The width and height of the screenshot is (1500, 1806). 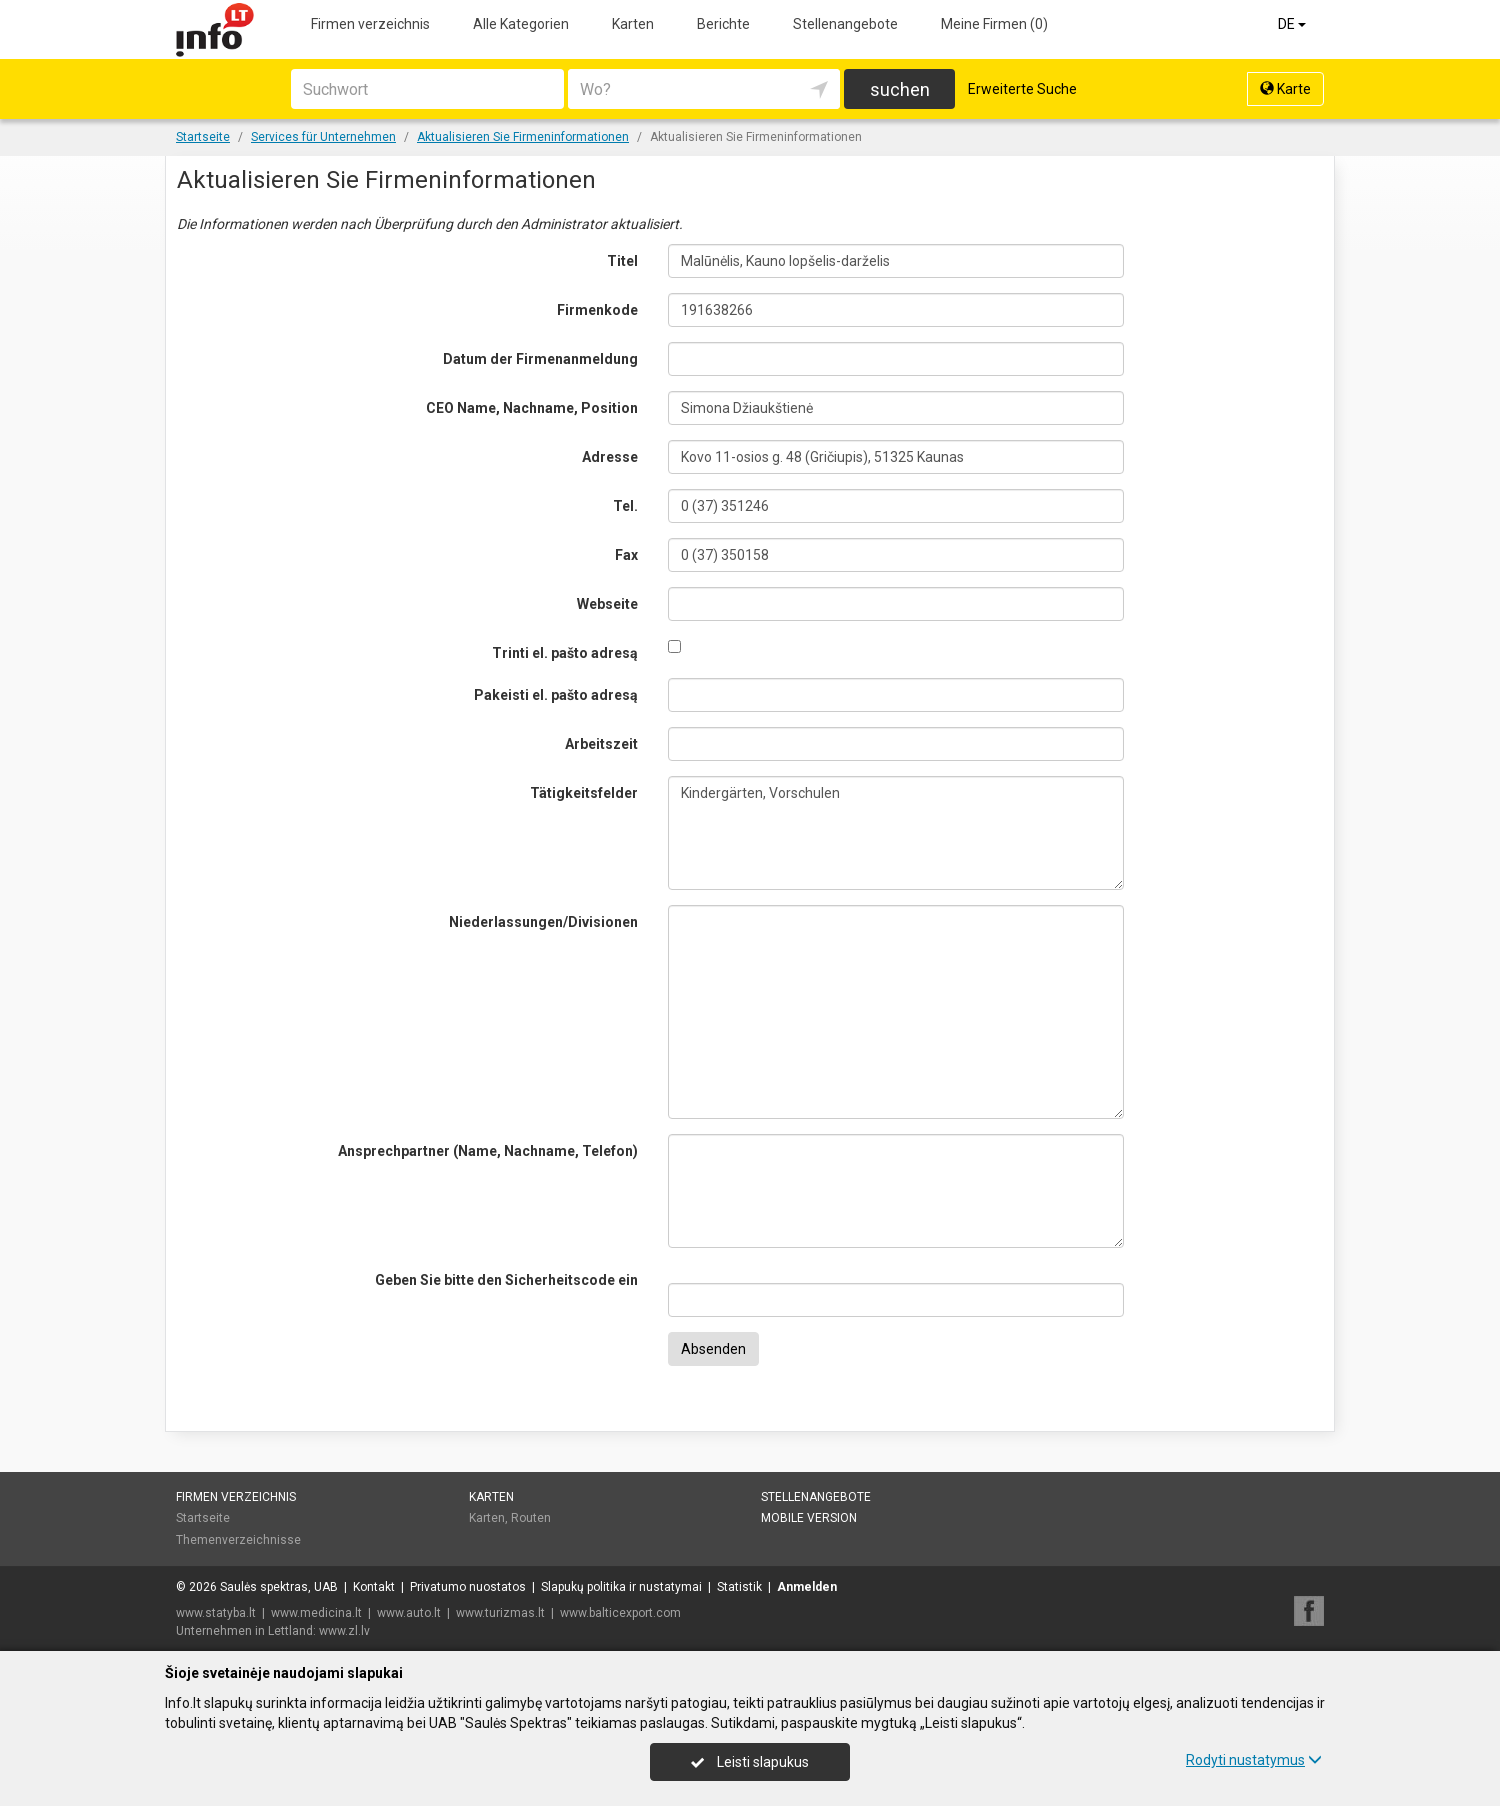 I want to click on CEO Name, Nachname, Position, so click(x=532, y=408).